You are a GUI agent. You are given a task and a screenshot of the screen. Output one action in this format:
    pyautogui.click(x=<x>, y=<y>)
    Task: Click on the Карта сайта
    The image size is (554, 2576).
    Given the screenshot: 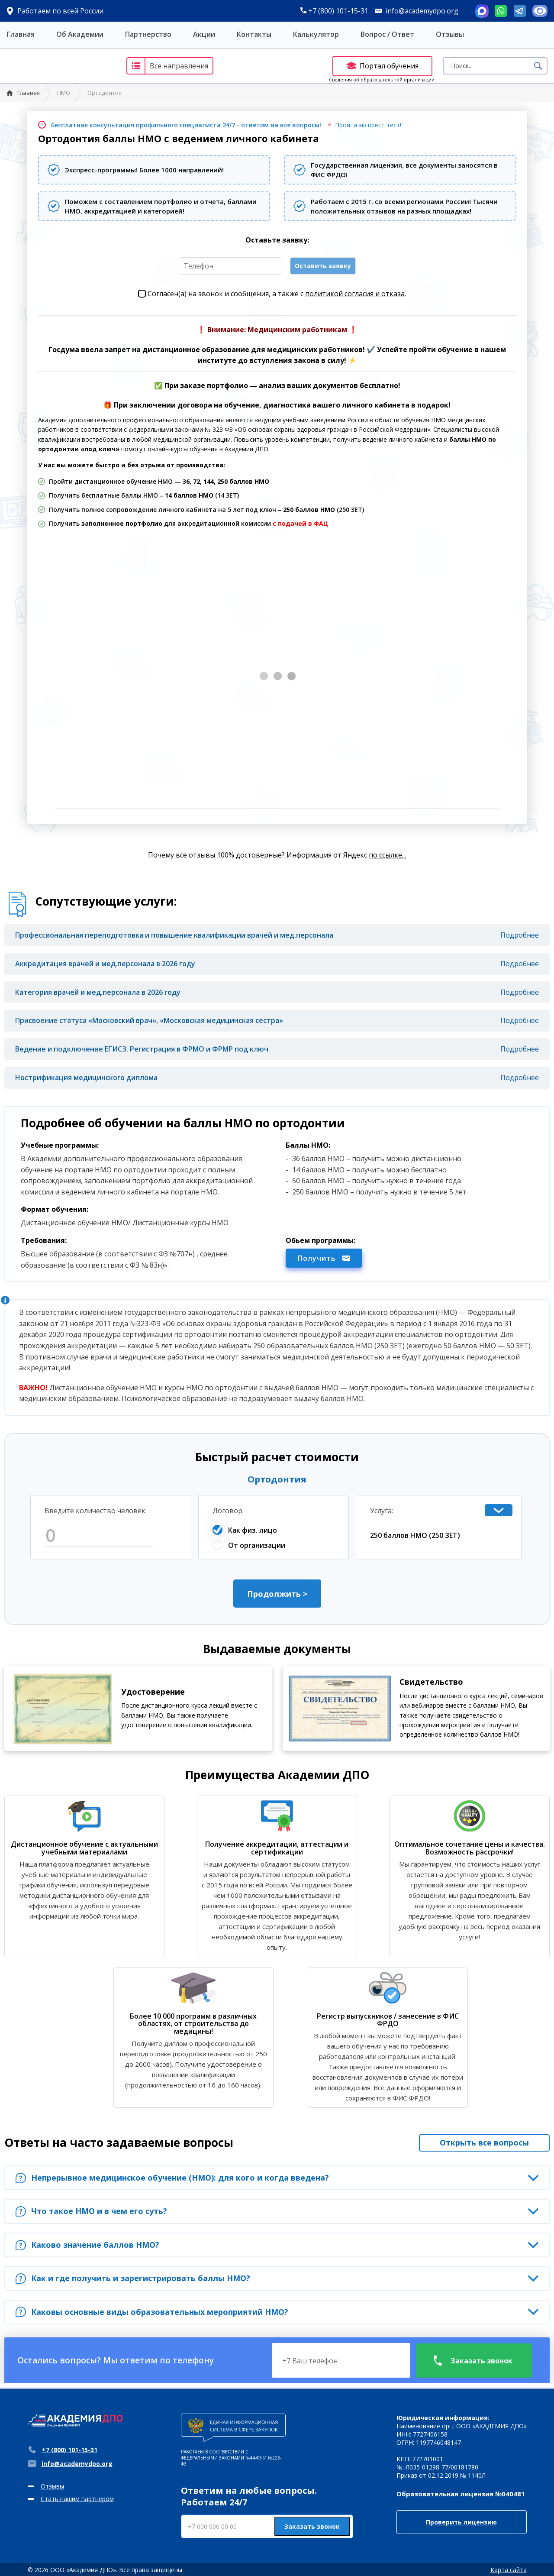 What is the action you would take?
    pyautogui.click(x=508, y=2570)
    